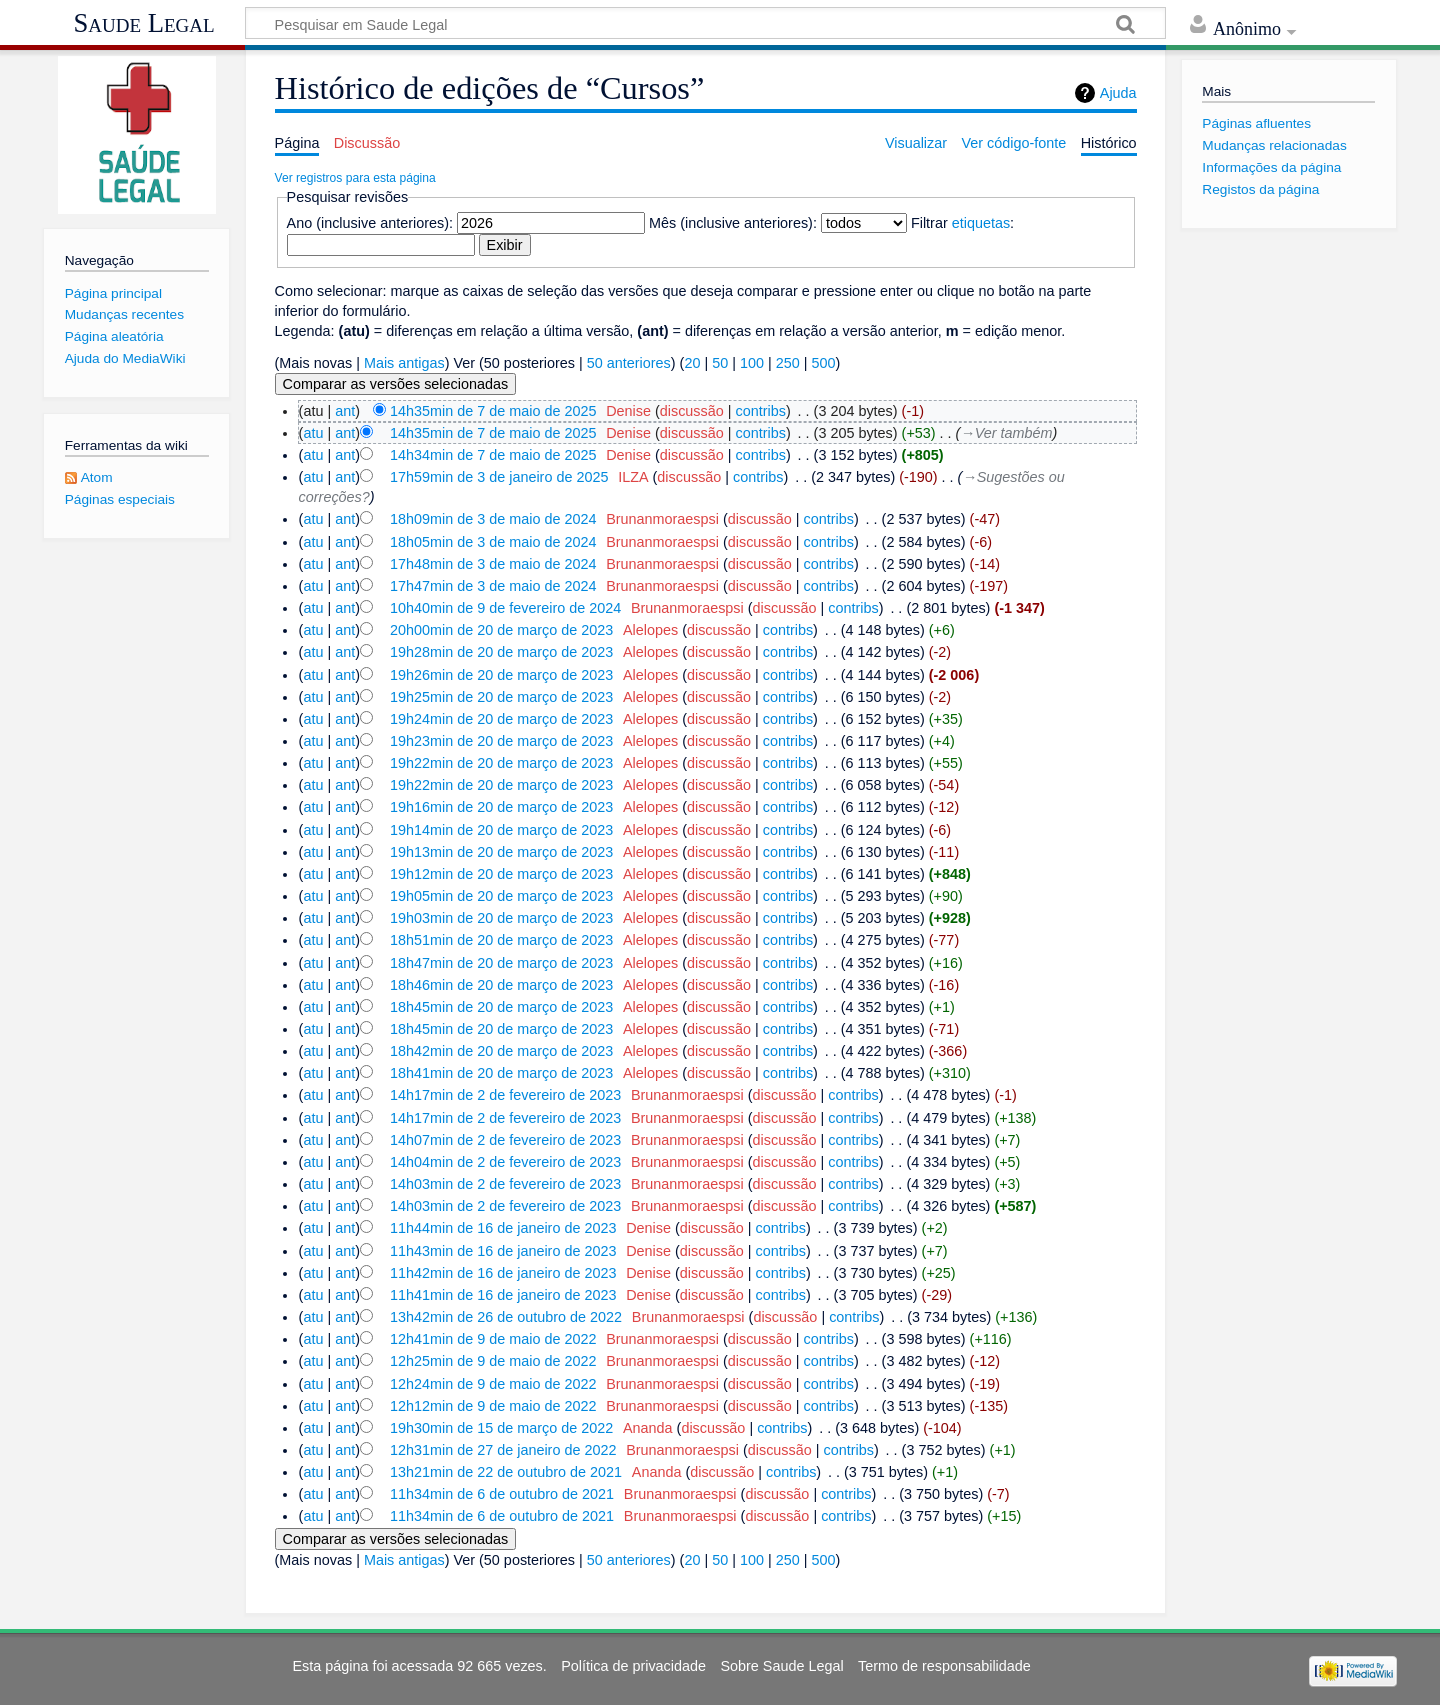 The image size is (1440, 1705). What do you see at coordinates (493, 586) in the screenshot?
I see `17h47min de 3 de maio de 2024` at bounding box center [493, 586].